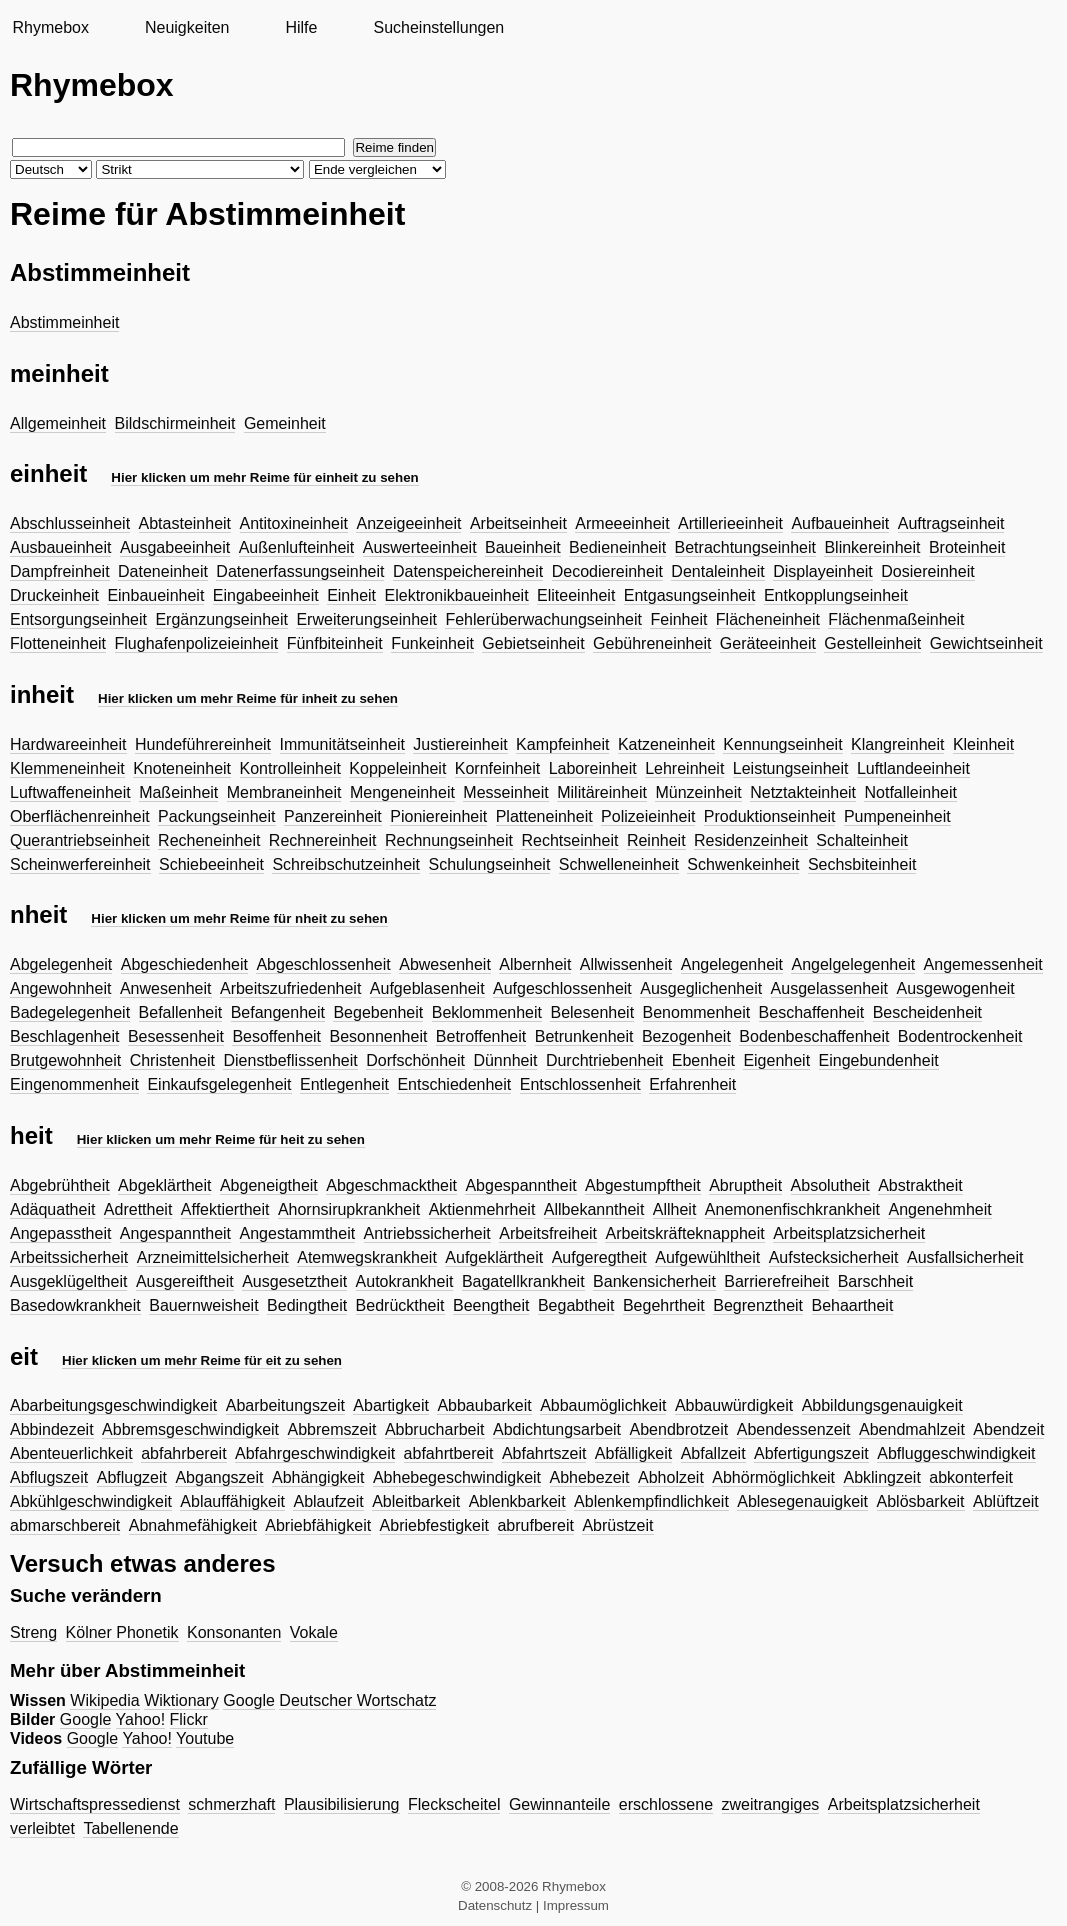 The width and height of the screenshot is (1067, 1926). What do you see at coordinates (460, 744) in the screenshot?
I see `Justiereinheit` at bounding box center [460, 744].